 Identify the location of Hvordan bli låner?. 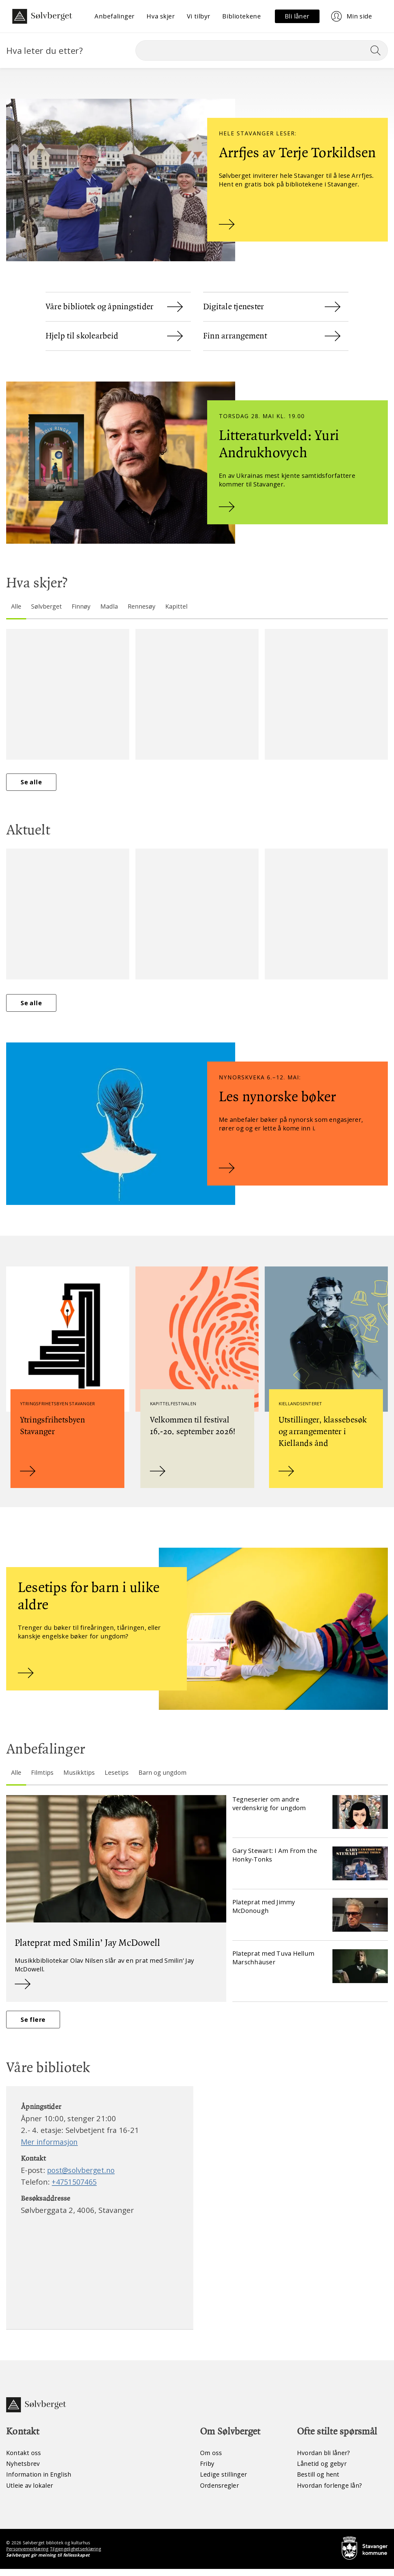
(324, 2459).